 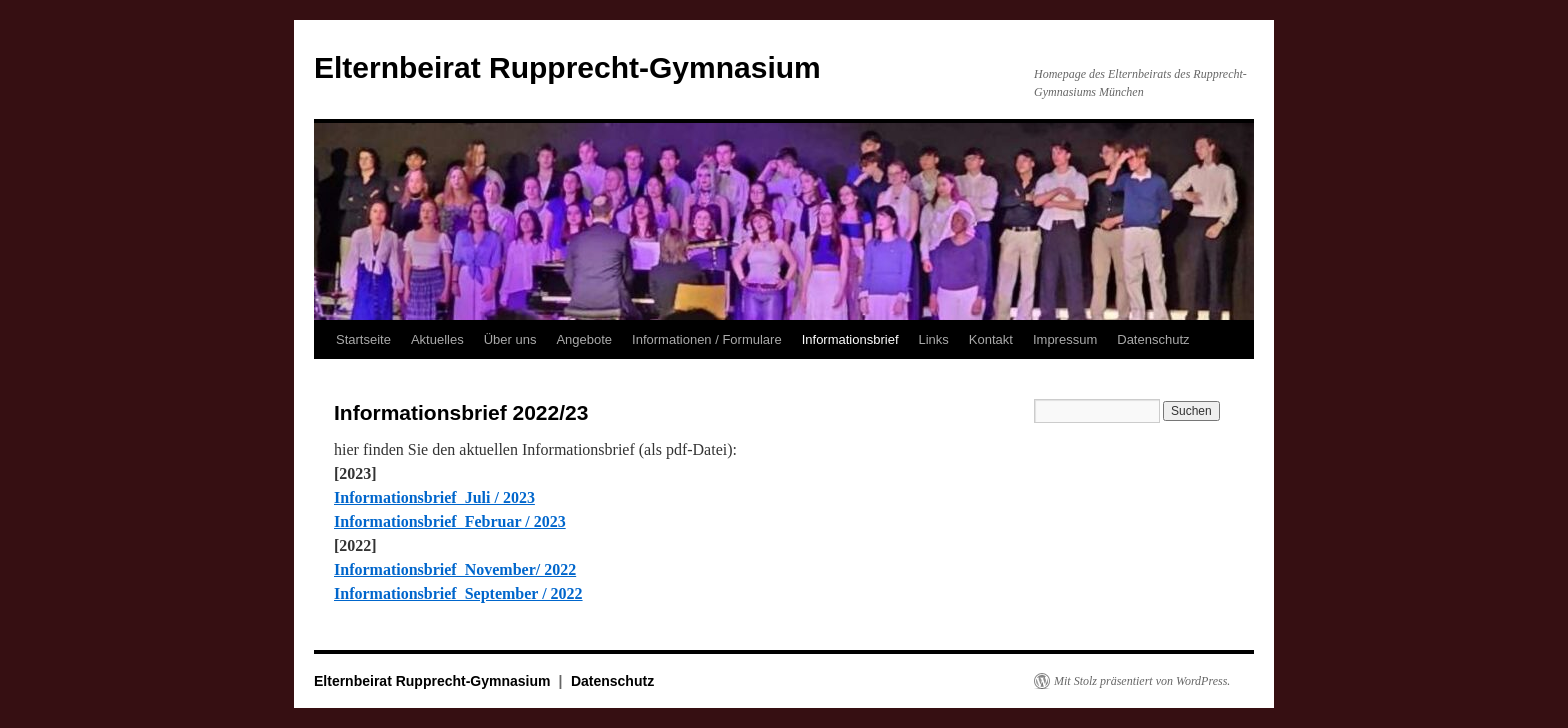 What do you see at coordinates (934, 339) in the screenshot?
I see `Links` at bounding box center [934, 339].